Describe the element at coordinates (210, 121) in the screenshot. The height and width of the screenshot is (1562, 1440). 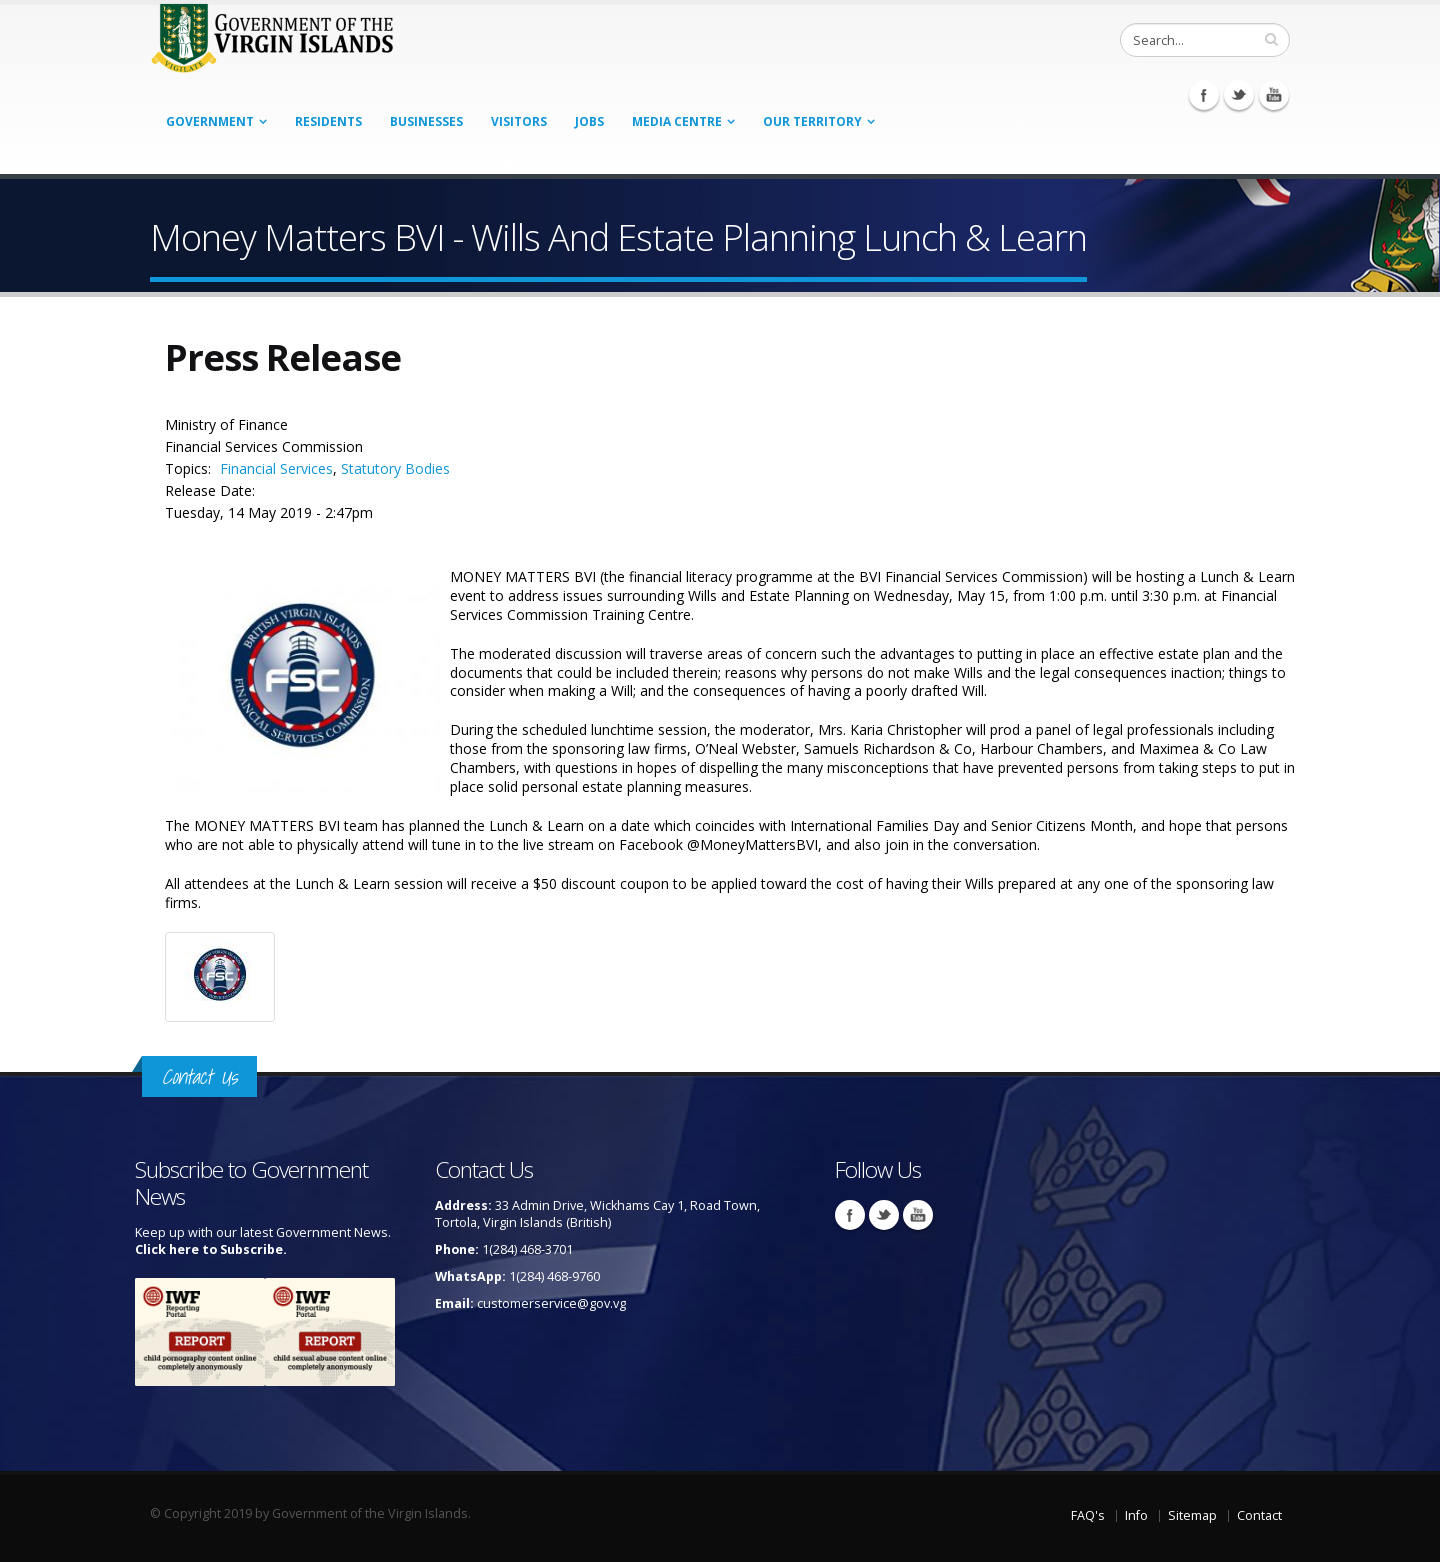
I see `Government` at that location.